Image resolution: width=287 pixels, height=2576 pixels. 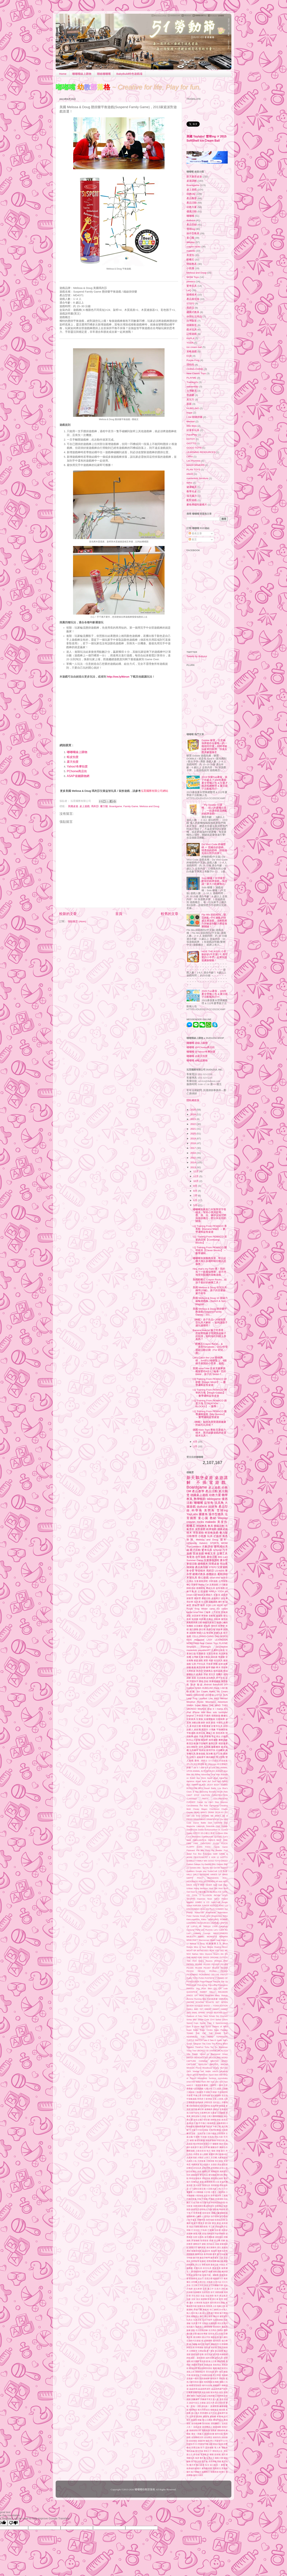 I want to click on 數學計算, so click(x=213, y=1743).